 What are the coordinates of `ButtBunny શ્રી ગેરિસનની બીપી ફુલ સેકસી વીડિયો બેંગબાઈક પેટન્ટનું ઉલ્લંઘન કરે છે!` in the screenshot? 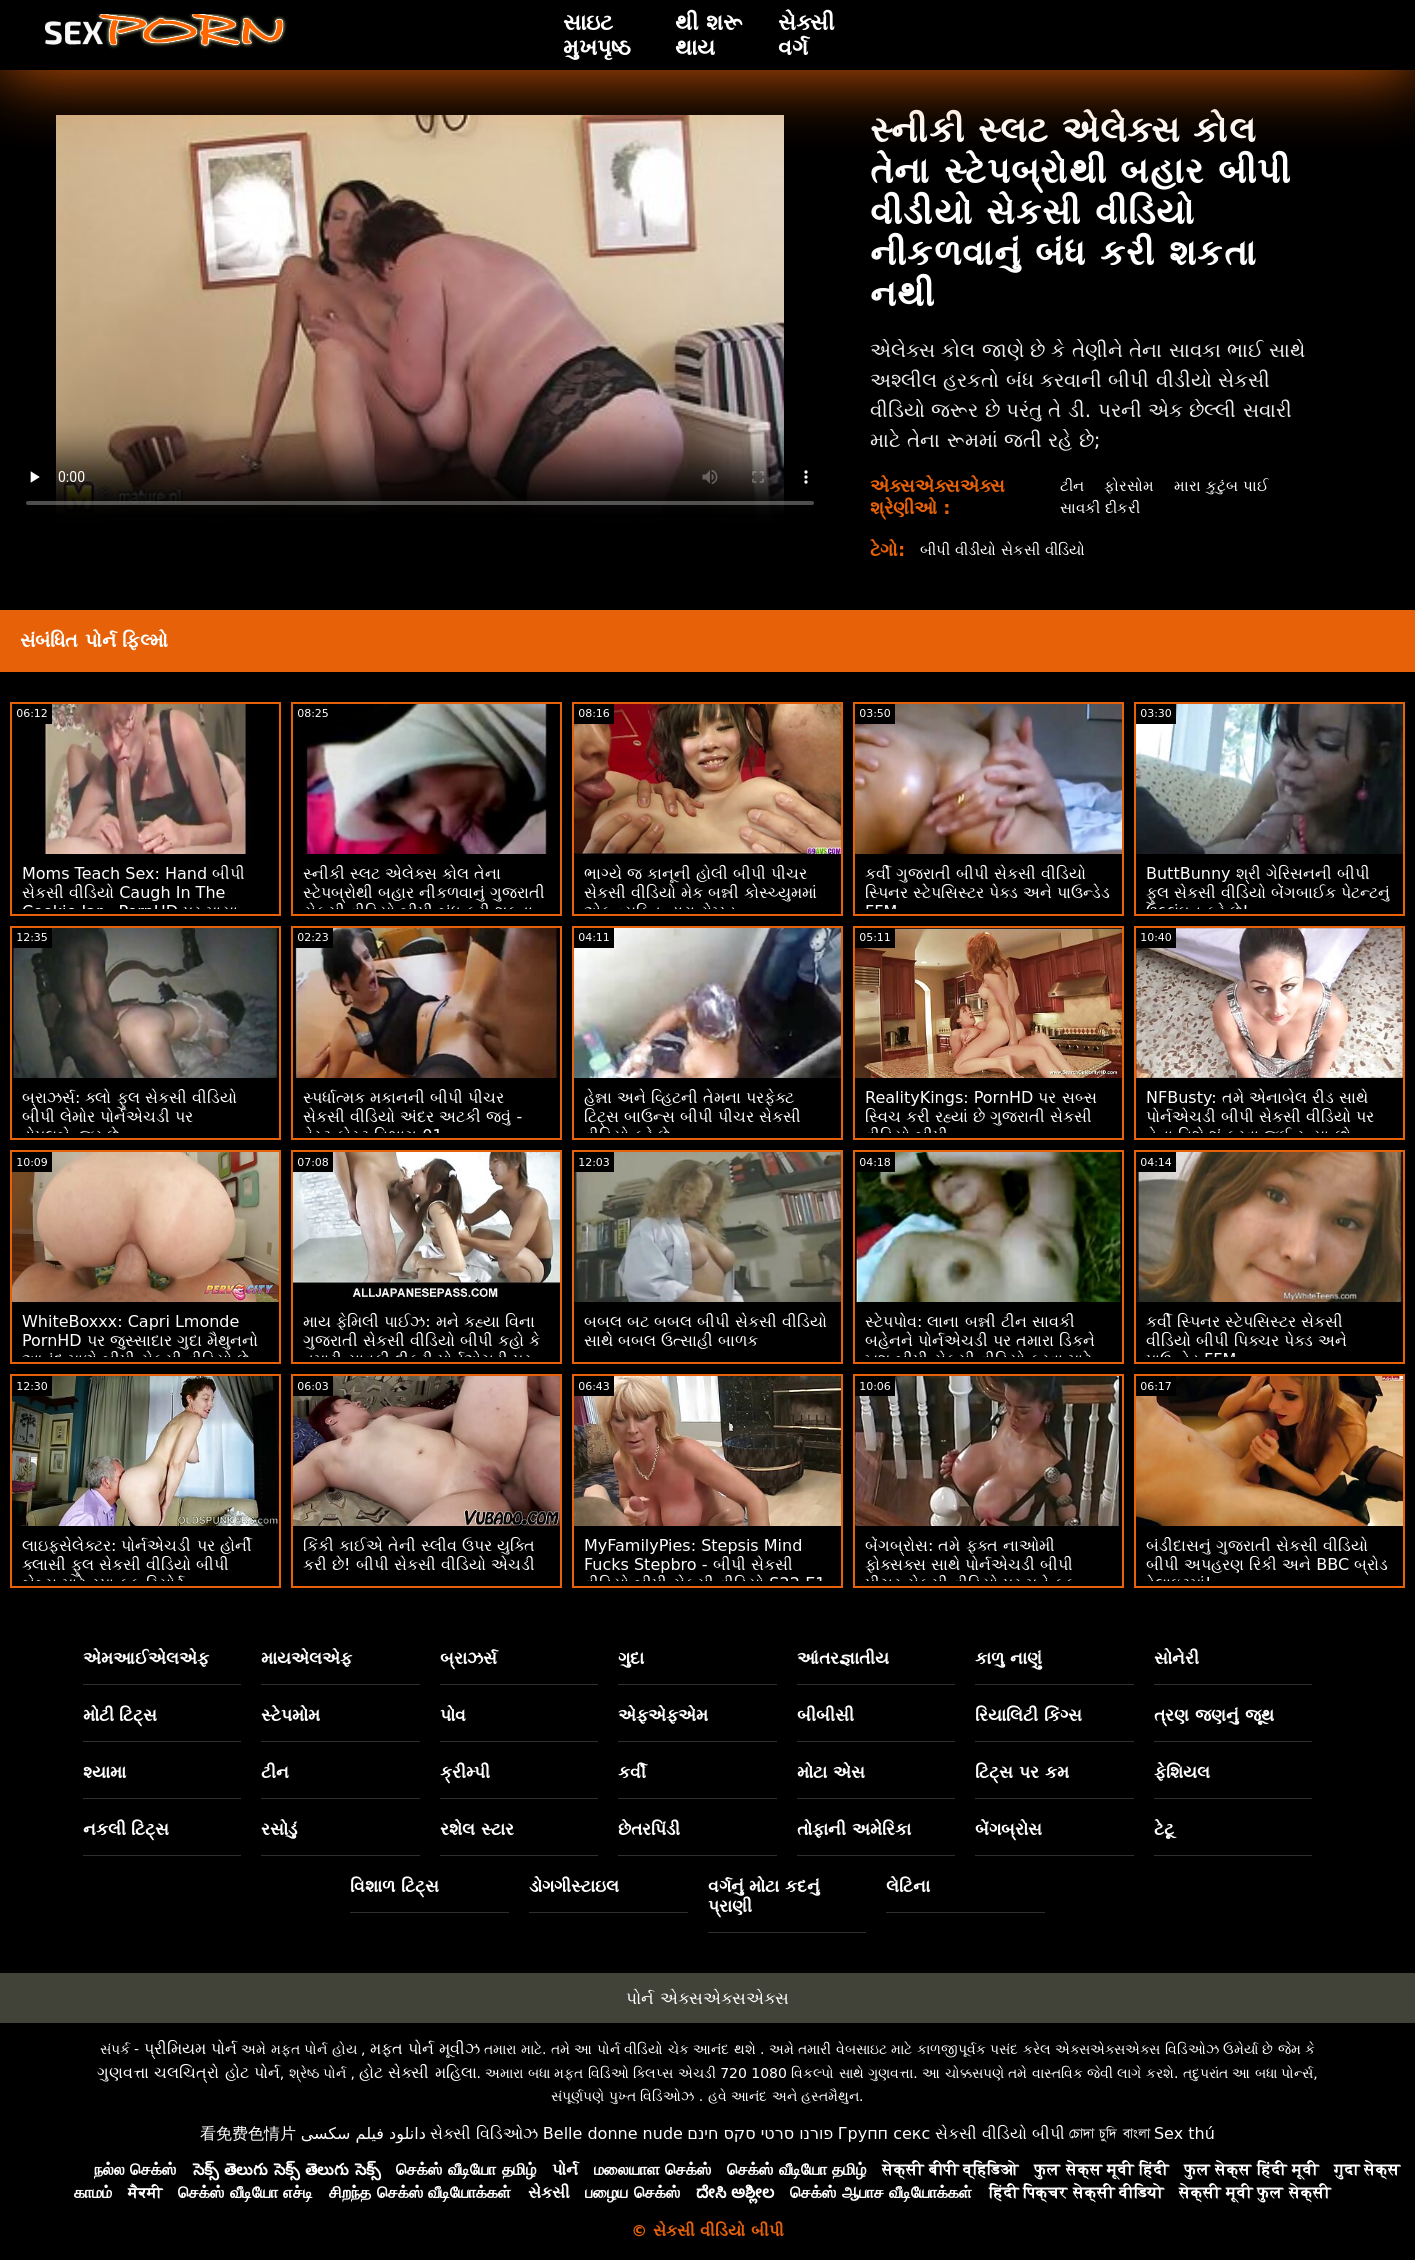 It's located at (1268, 892).